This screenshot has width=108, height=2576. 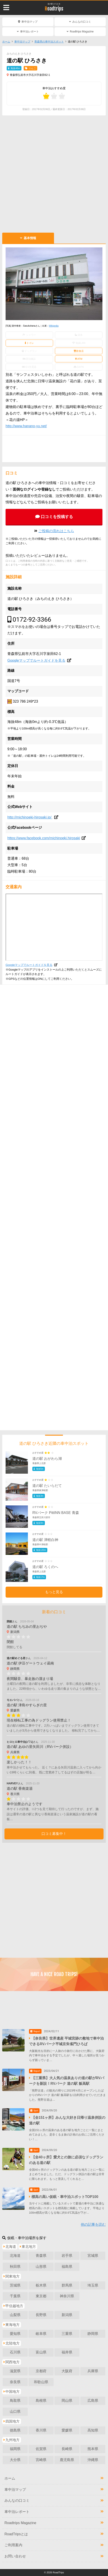 I want to click on ご利用案内, so click(x=13, y=2545).